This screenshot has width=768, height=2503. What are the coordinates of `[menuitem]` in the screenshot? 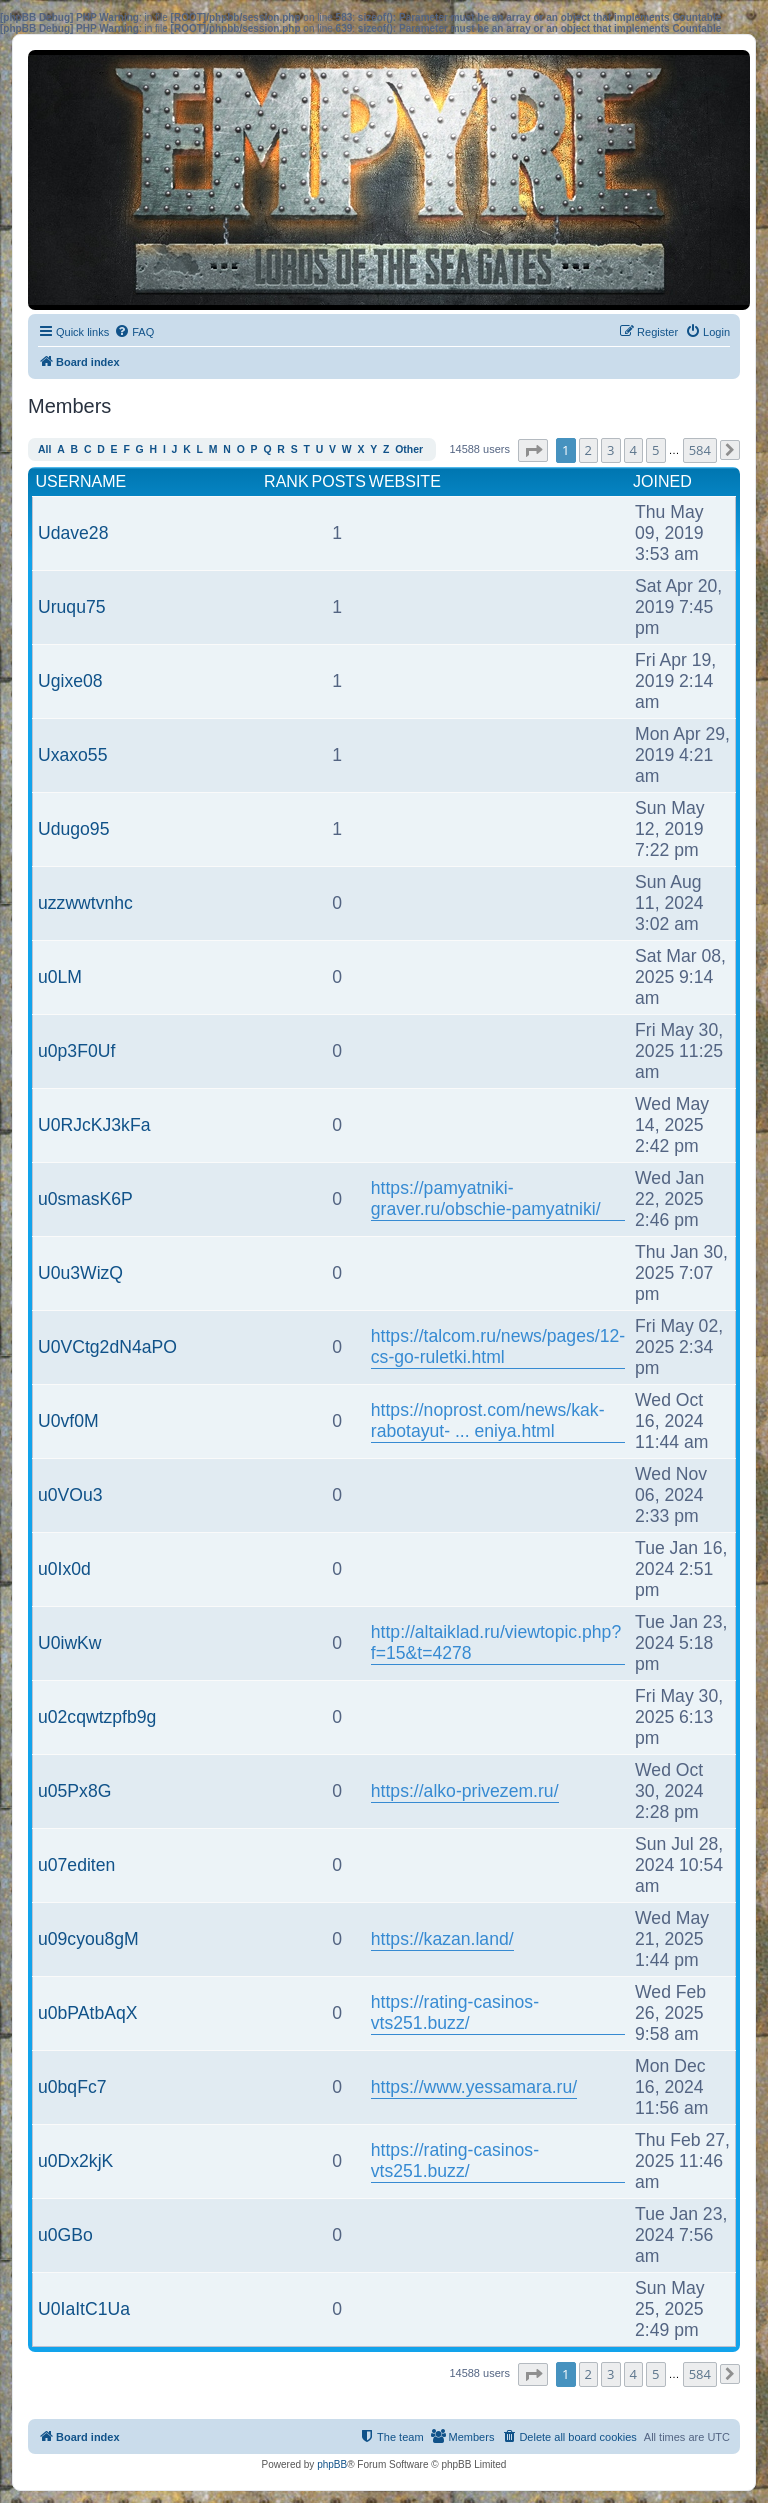 It's located at (134, 332).